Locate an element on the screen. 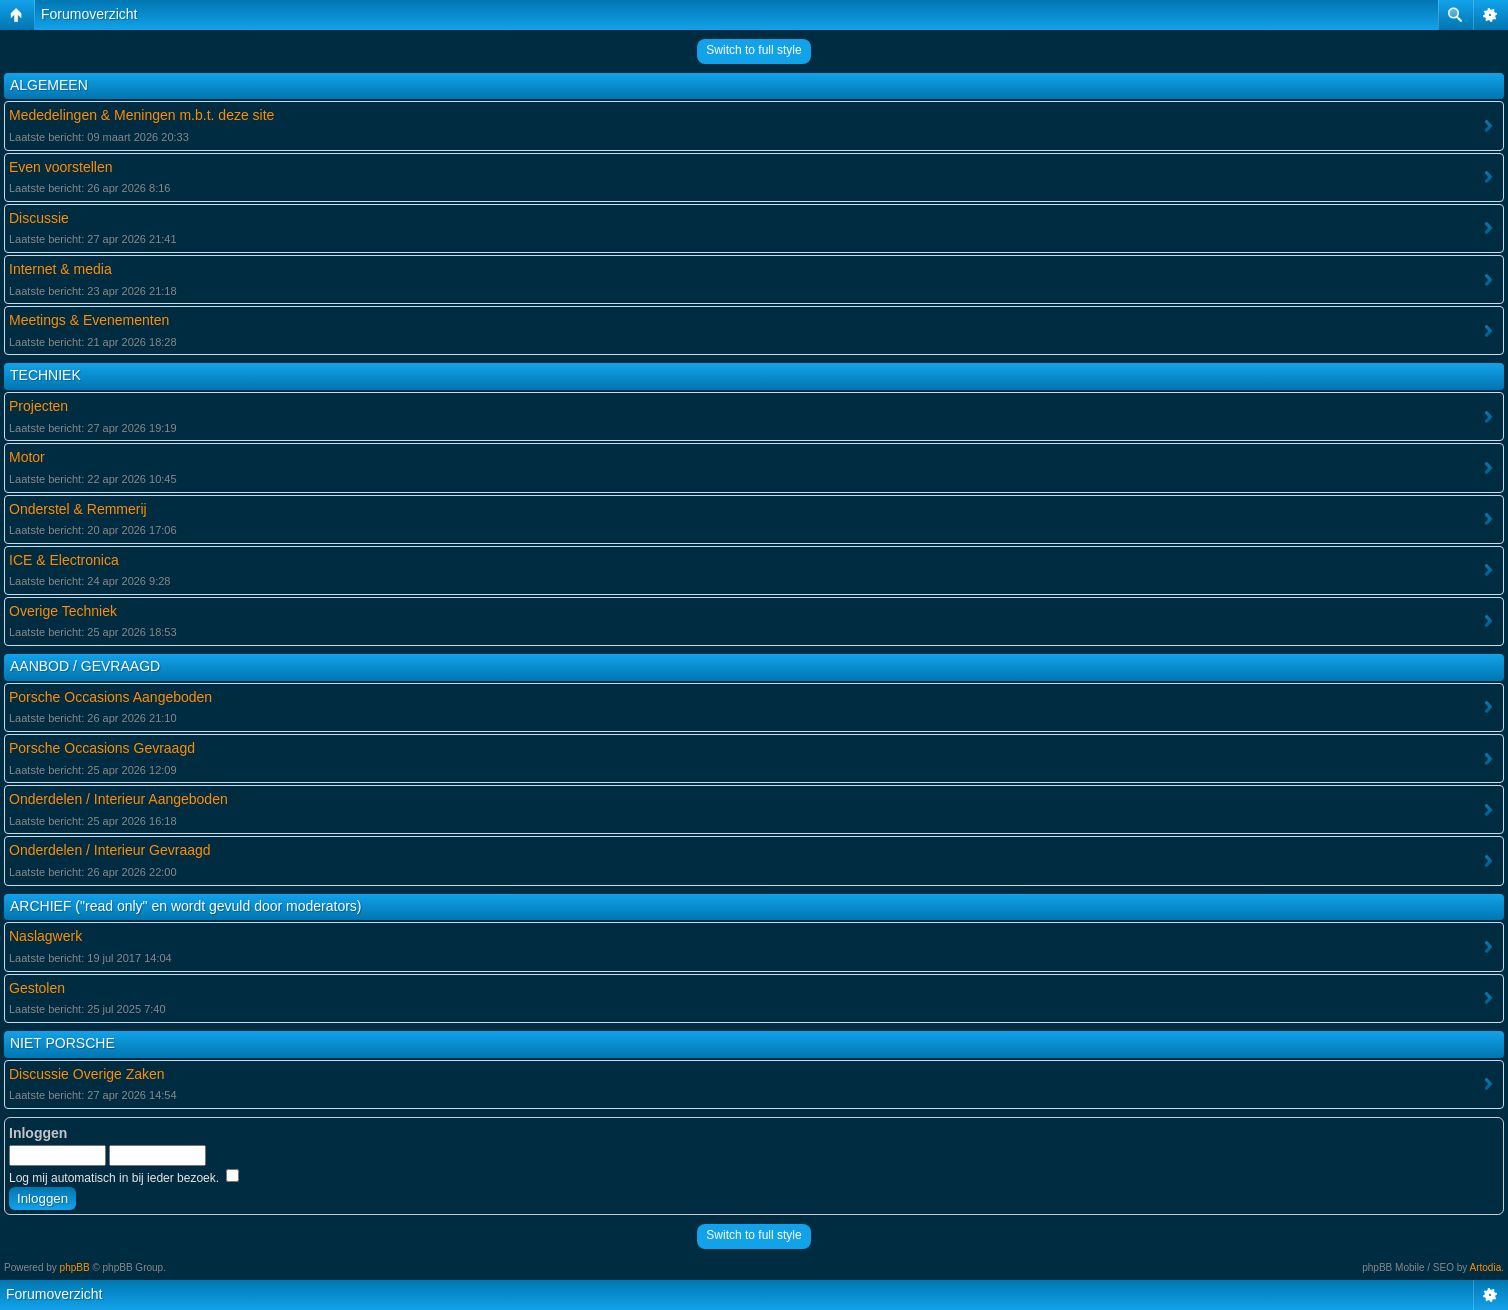 Image resolution: width=1508 pixels, height=1310 pixels. Artodia is located at coordinates (1486, 1267).